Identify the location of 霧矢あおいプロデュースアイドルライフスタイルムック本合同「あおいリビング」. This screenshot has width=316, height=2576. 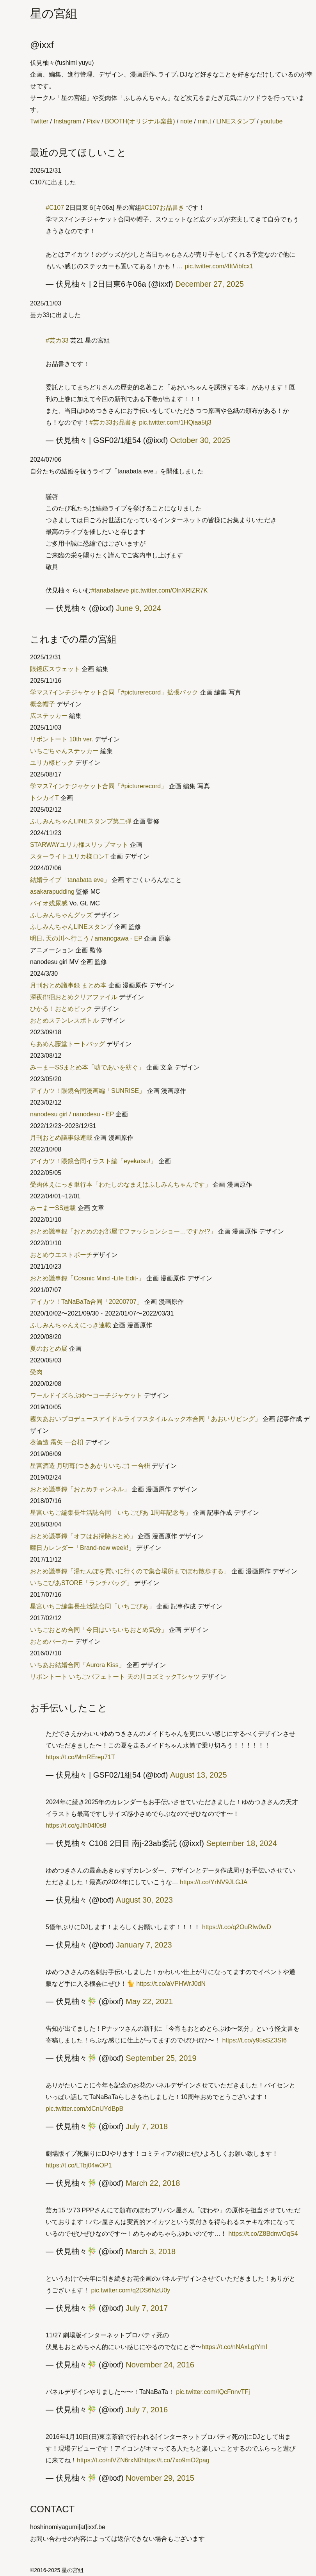
(145, 1419).